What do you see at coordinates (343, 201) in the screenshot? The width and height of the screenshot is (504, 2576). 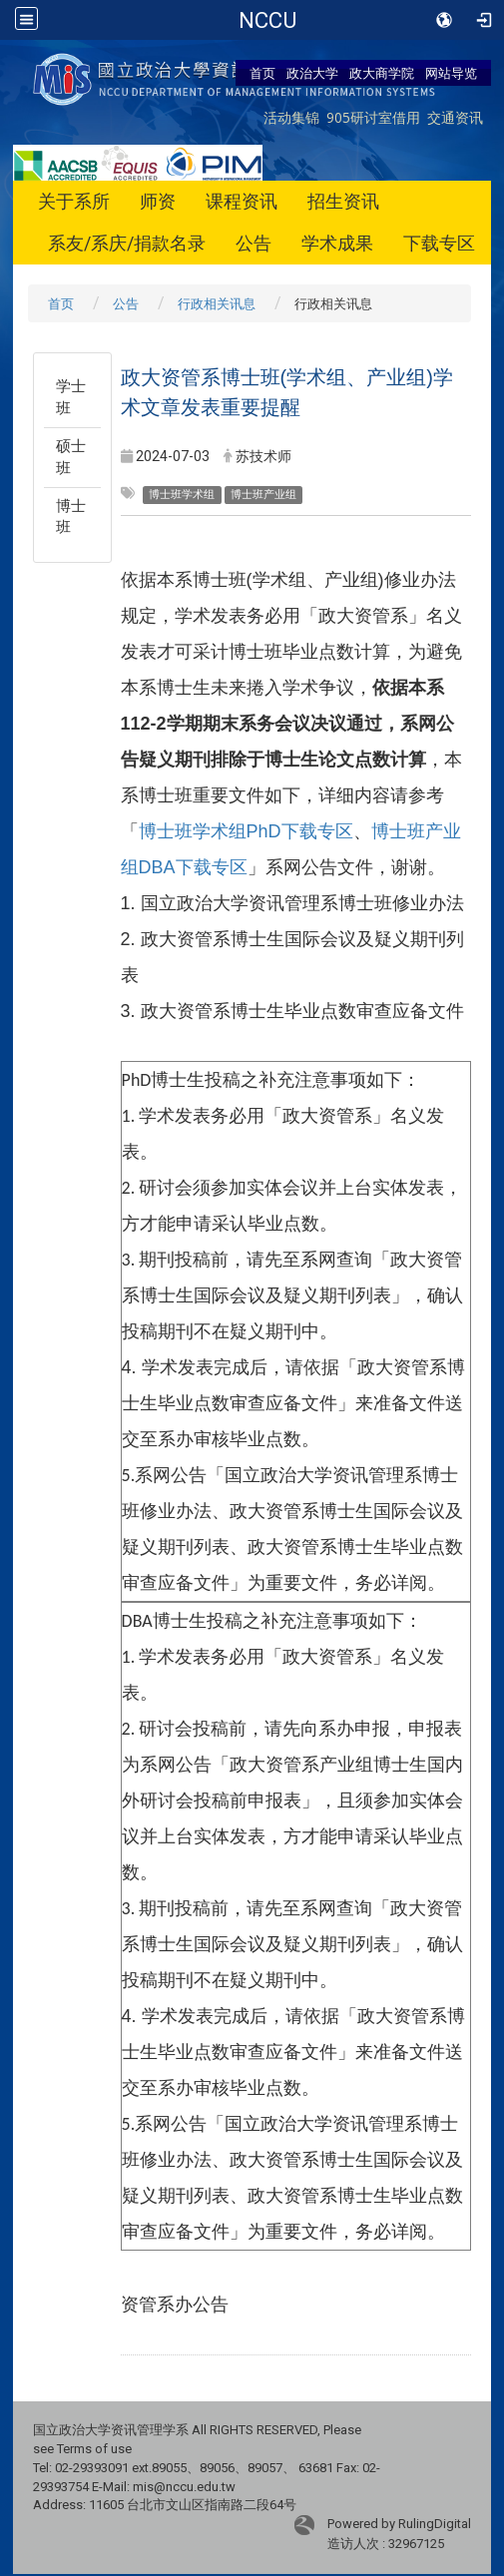 I see `招生资讯` at bounding box center [343, 201].